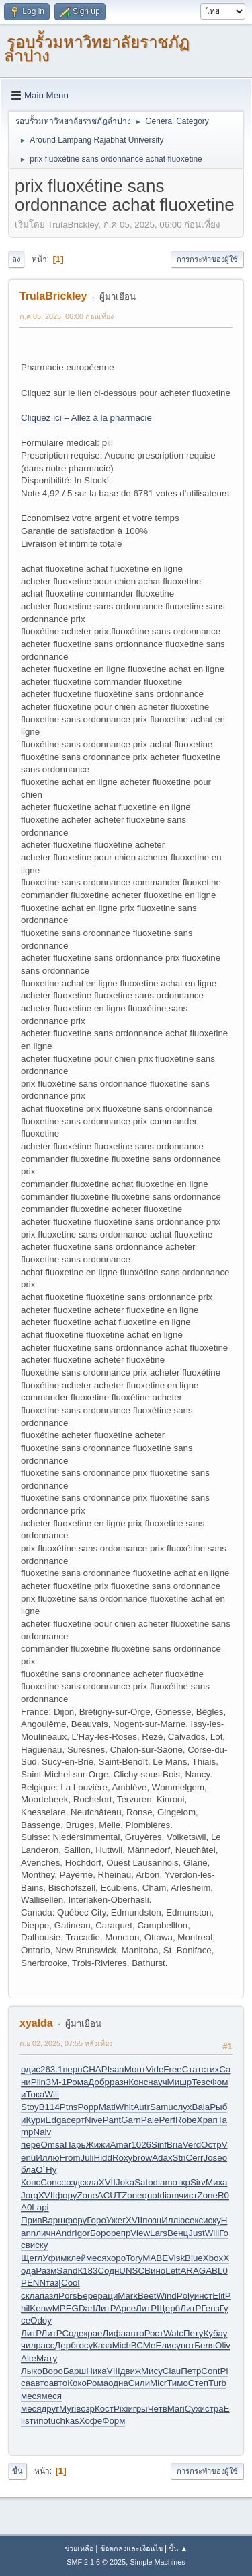  What do you see at coordinates (84, 2345) in the screenshot?
I see `госу` at bounding box center [84, 2345].